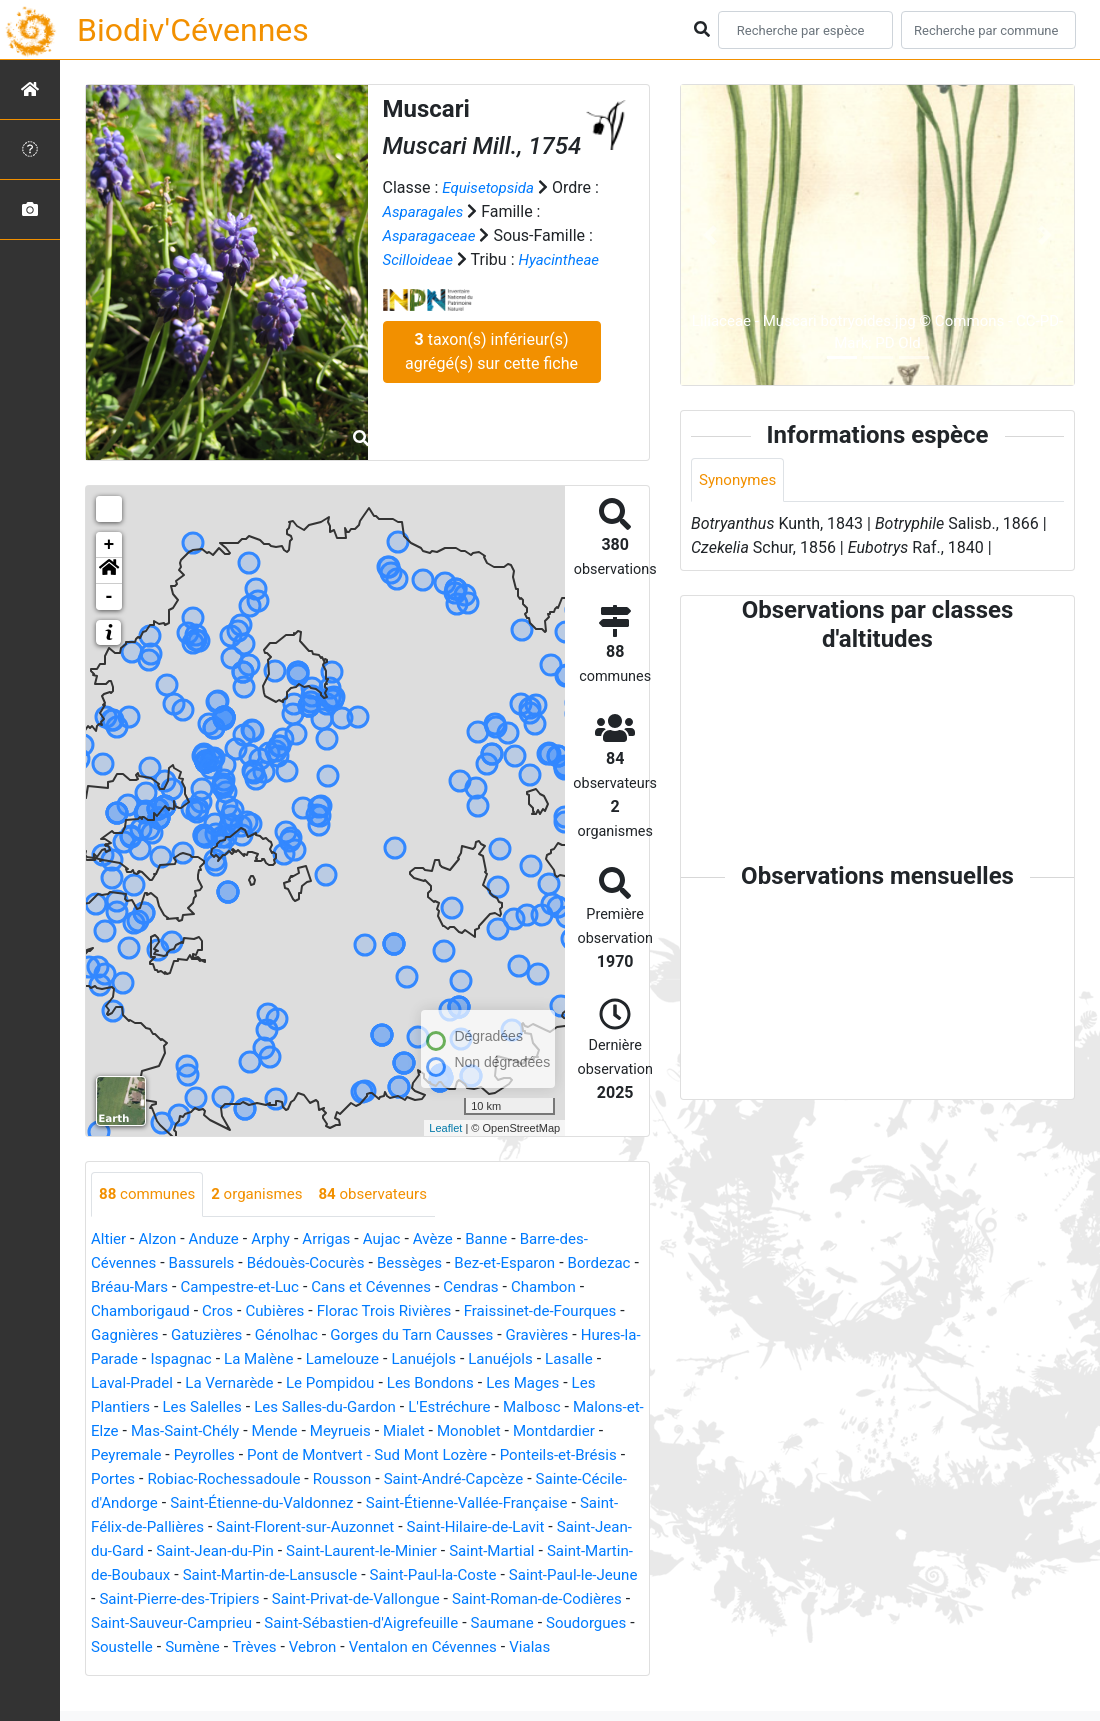 Image resolution: width=1100 pixels, height=1721 pixels. What do you see at coordinates (598, 1407) in the screenshot?
I see `L'Estréchure` at bounding box center [598, 1407].